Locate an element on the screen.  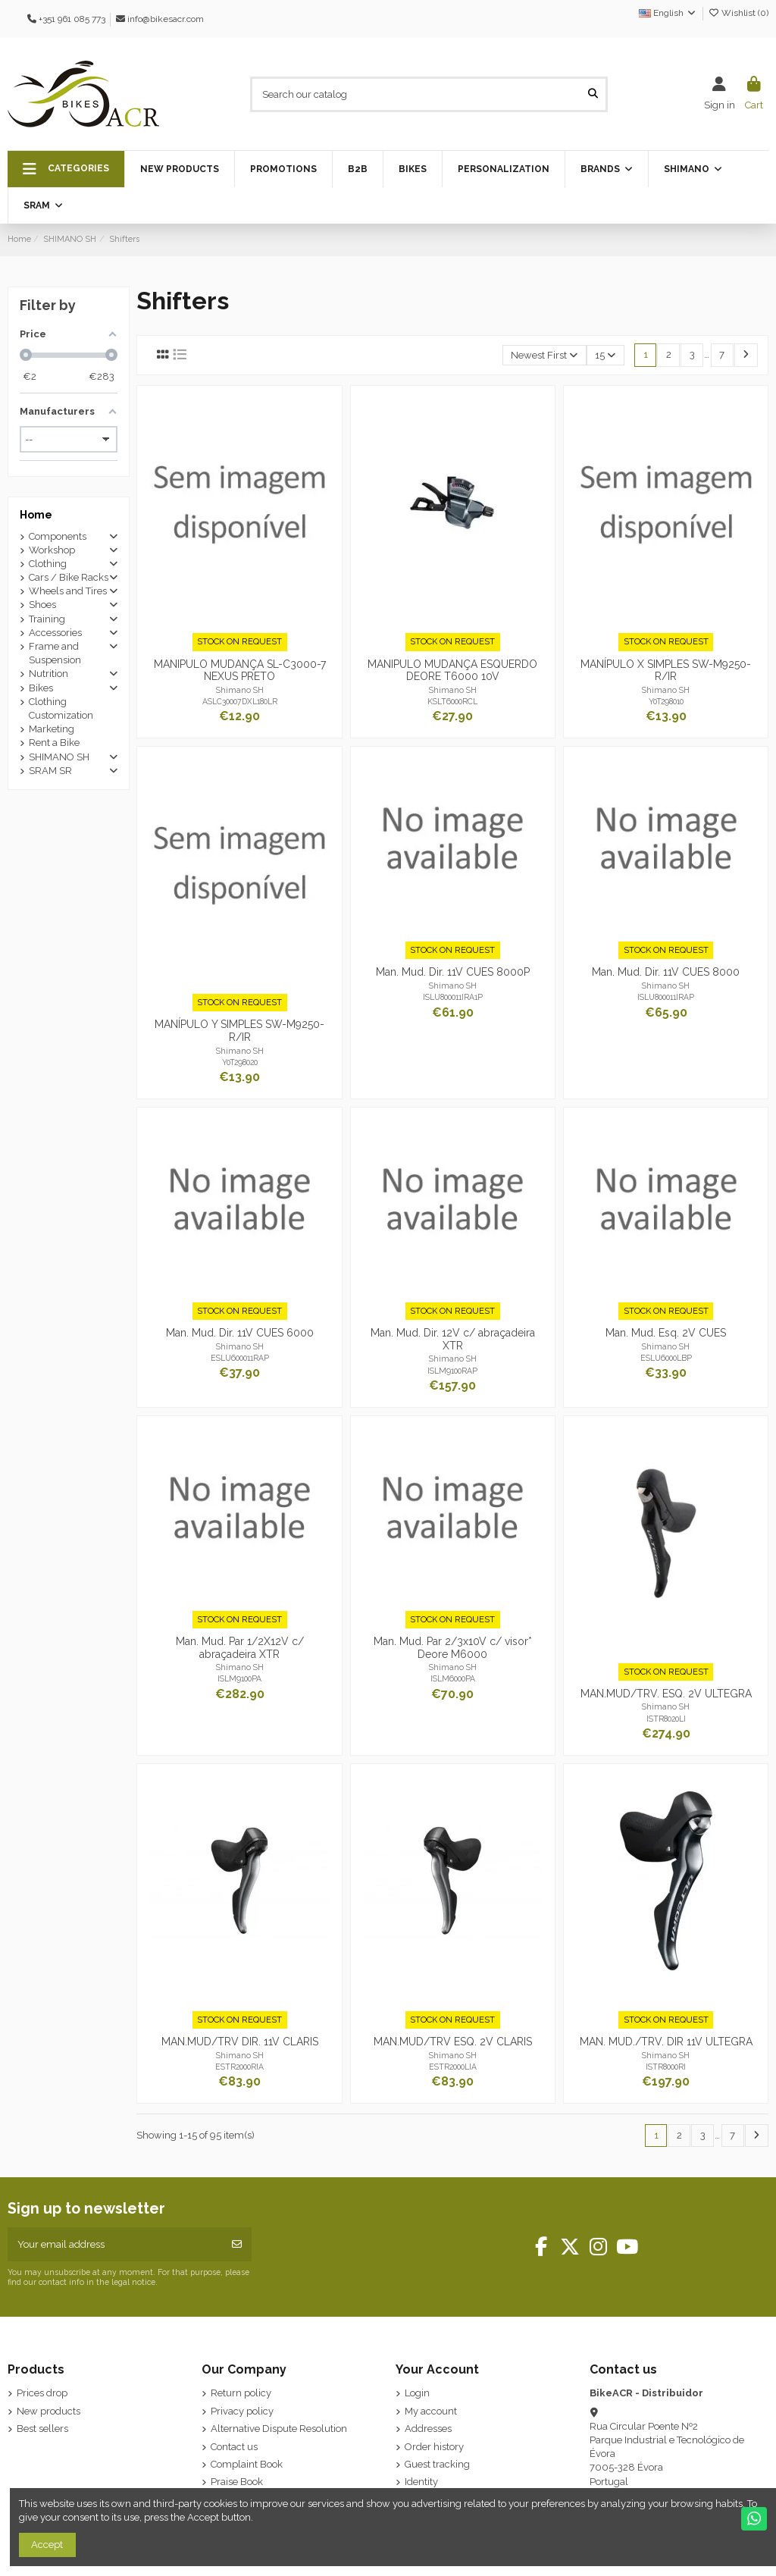
Order history is located at coordinates (434, 2446).